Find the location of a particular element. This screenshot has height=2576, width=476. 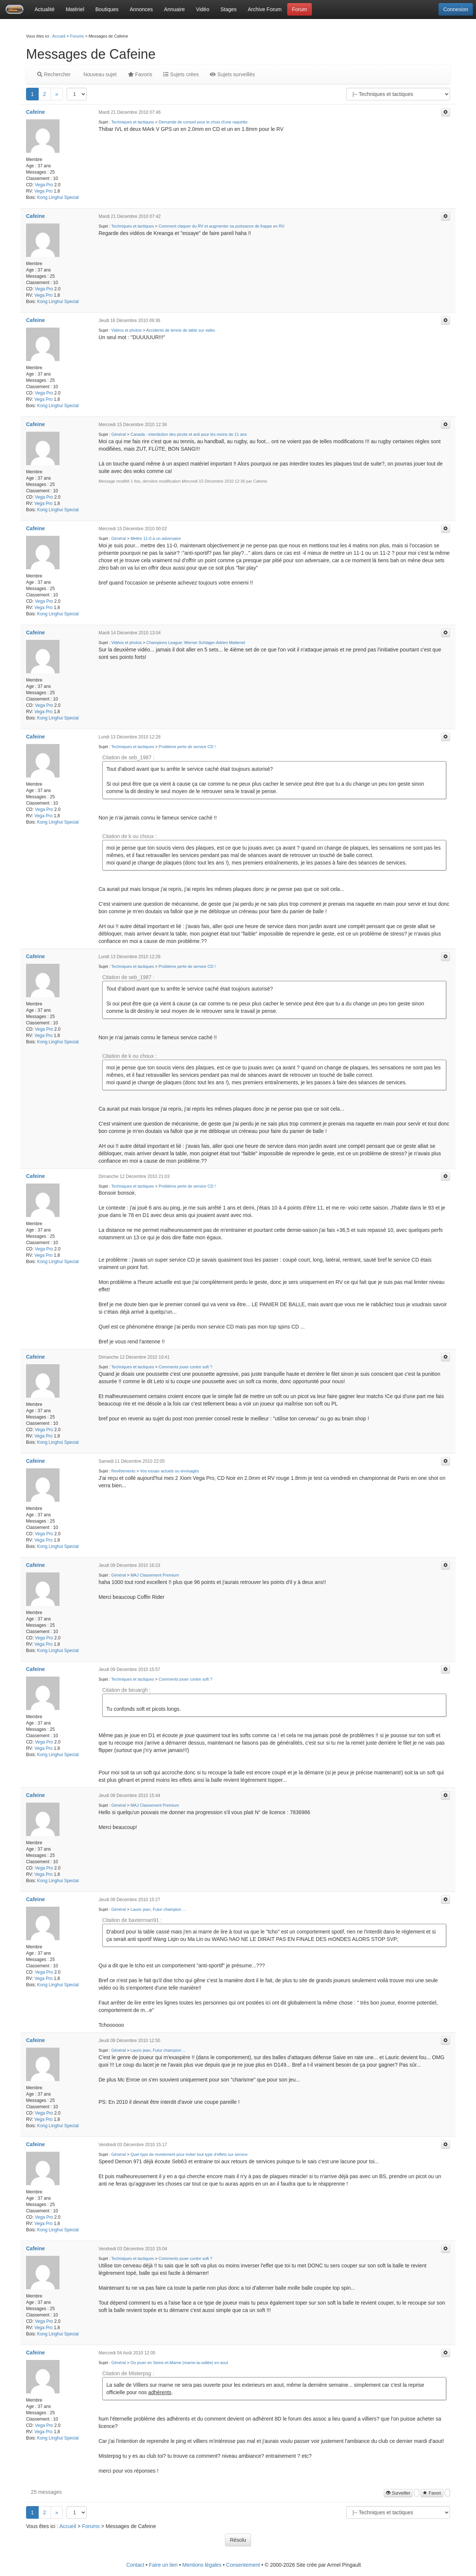

Contact is located at coordinates (135, 2565).